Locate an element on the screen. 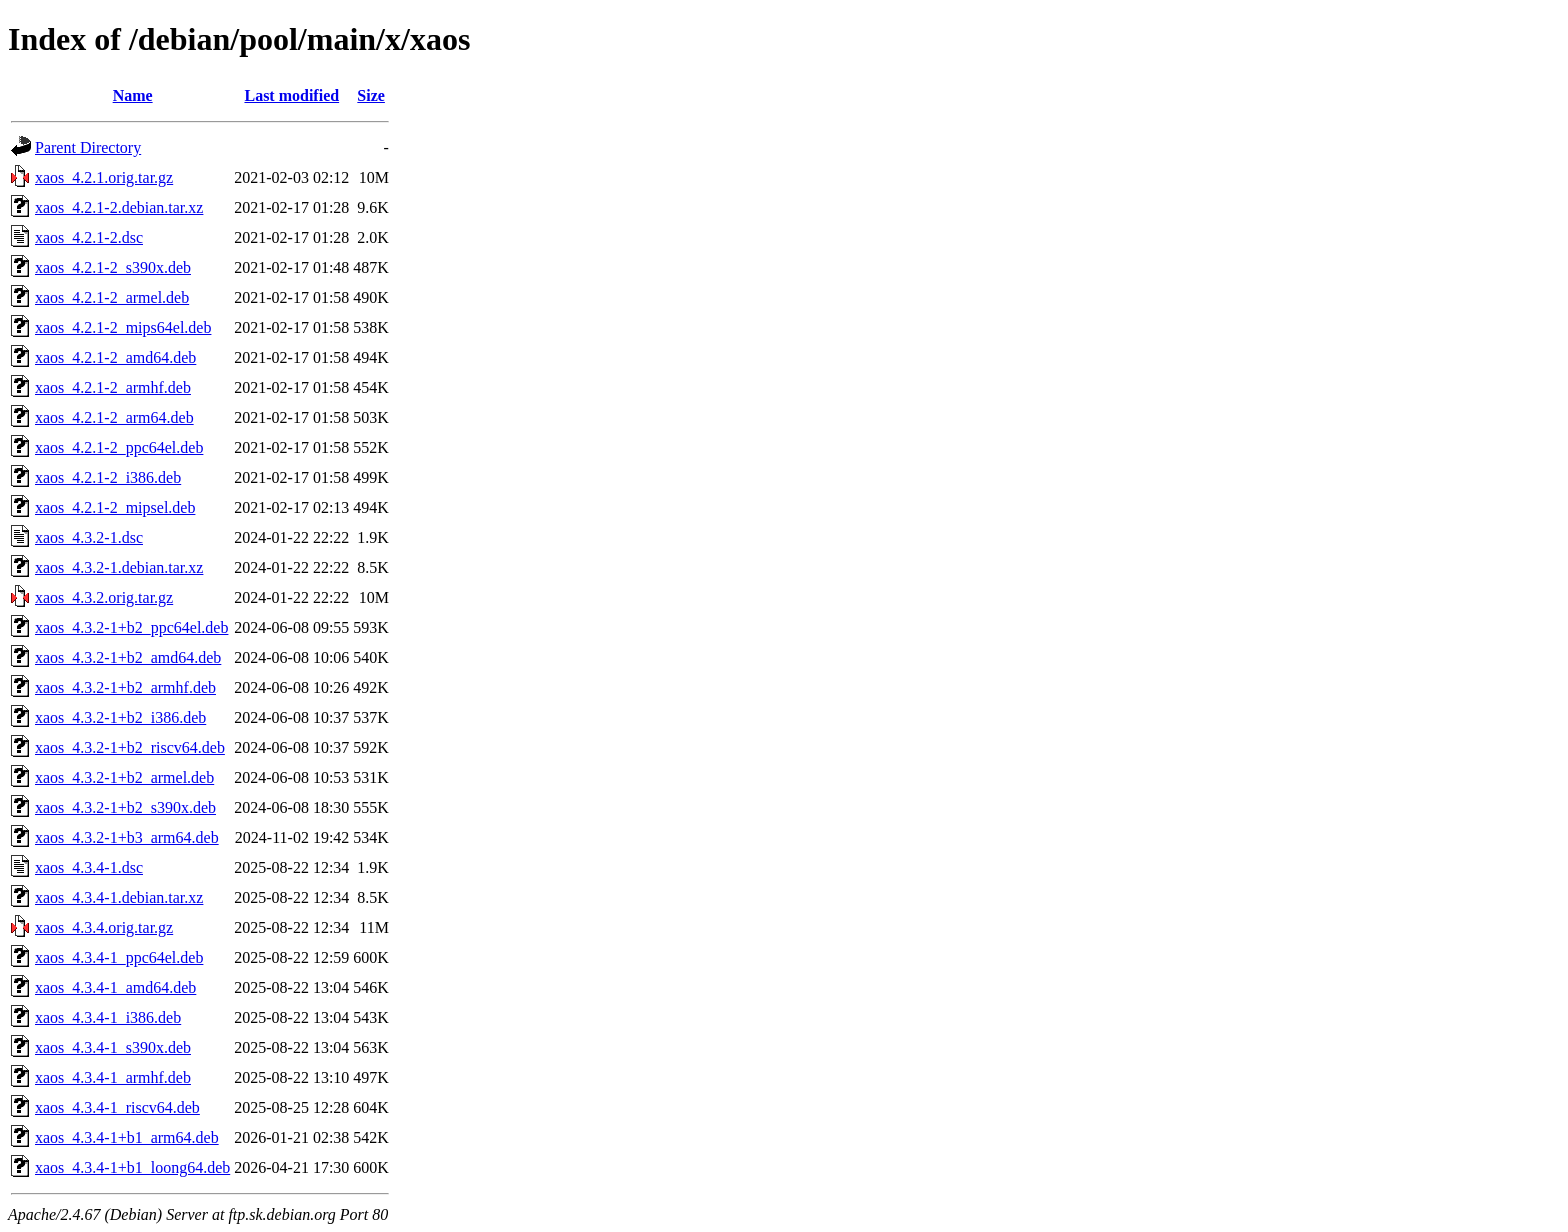 Image resolution: width=1568 pixels, height=1232 pixels. xaos_4.2.1-2_ppc64el.deb is located at coordinates (119, 447).